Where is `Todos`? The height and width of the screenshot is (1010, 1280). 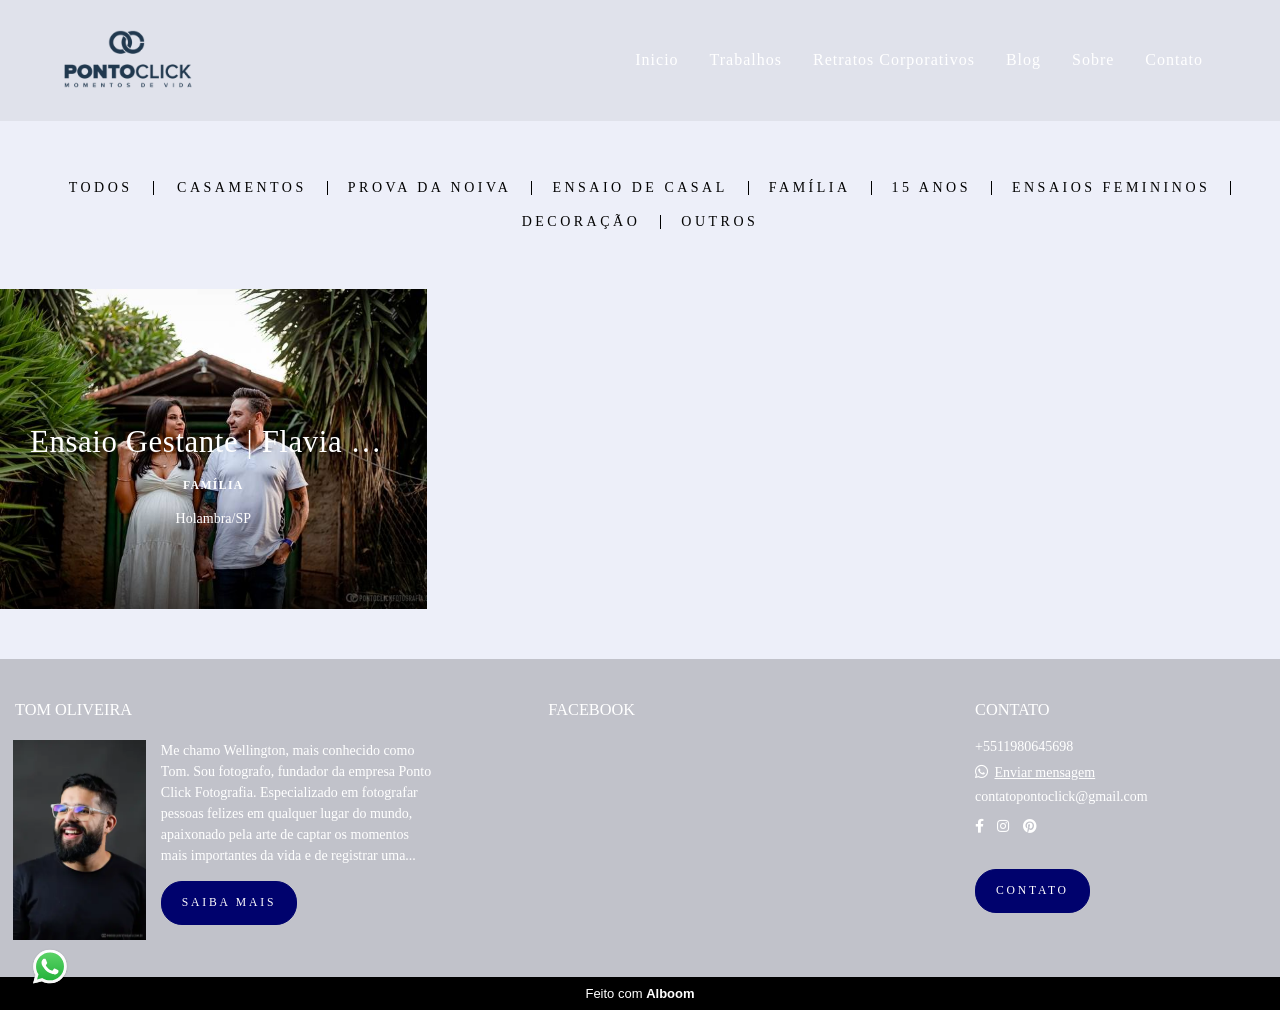 Todos is located at coordinates (101, 188).